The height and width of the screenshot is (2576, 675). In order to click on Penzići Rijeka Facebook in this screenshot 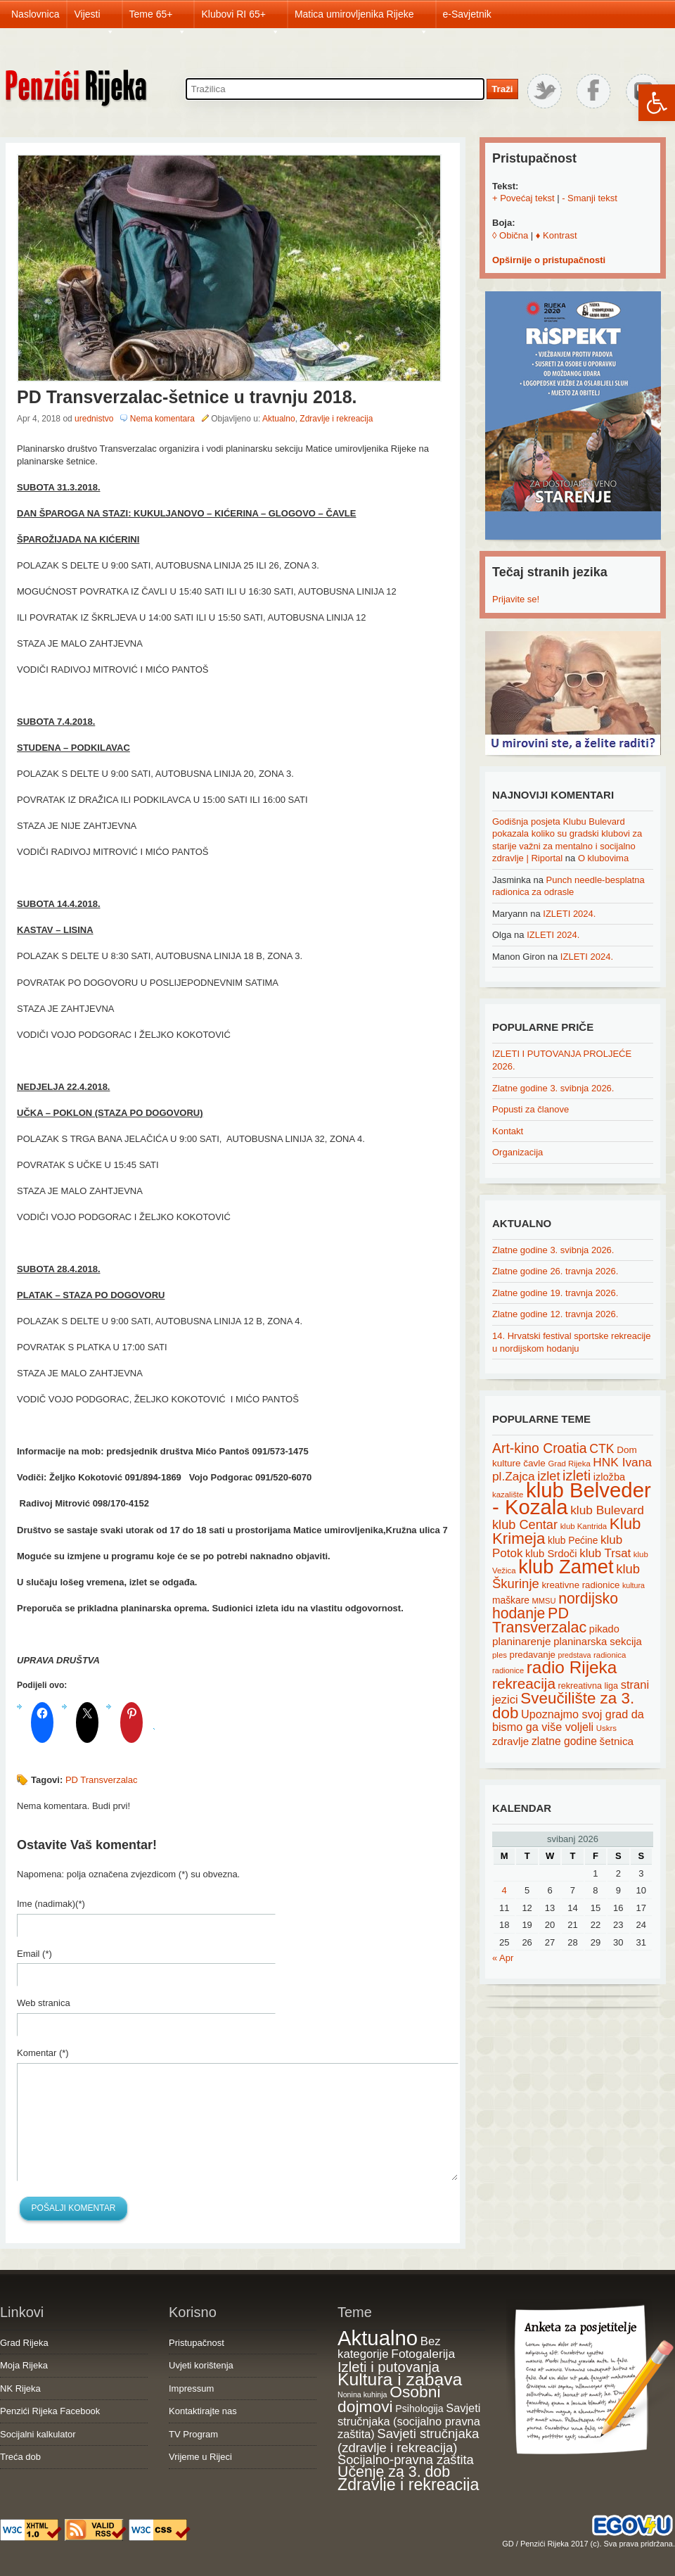, I will do `click(50, 2411)`.